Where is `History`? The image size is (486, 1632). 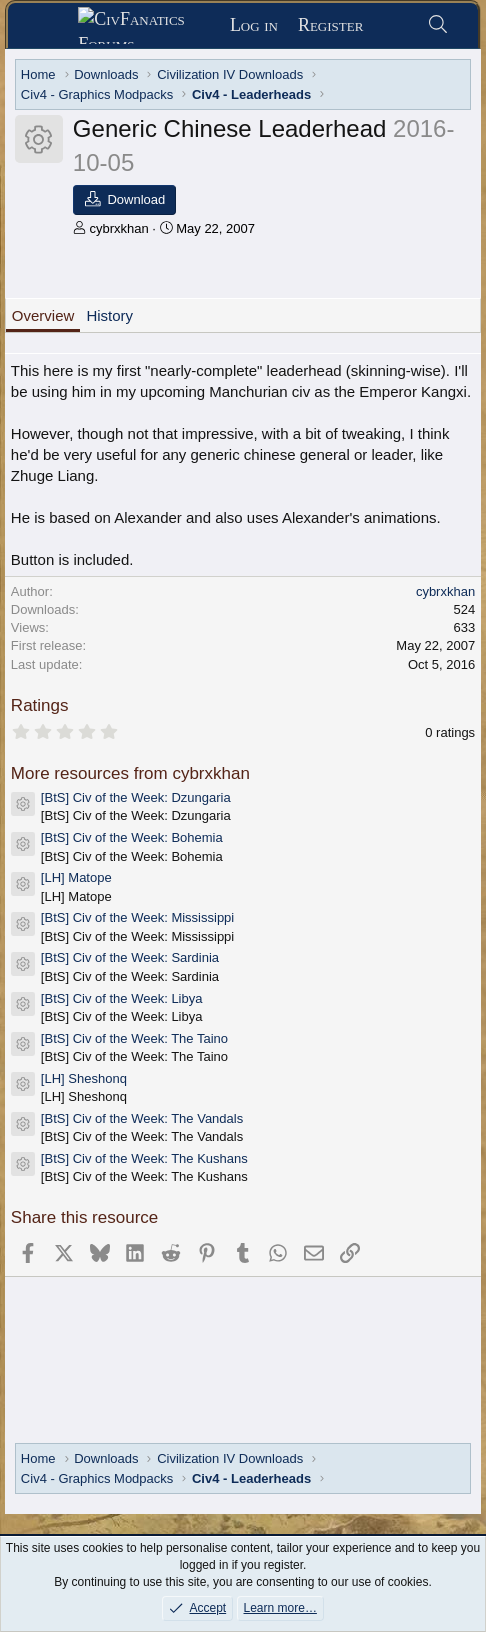
History is located at coordinates (109, 315).